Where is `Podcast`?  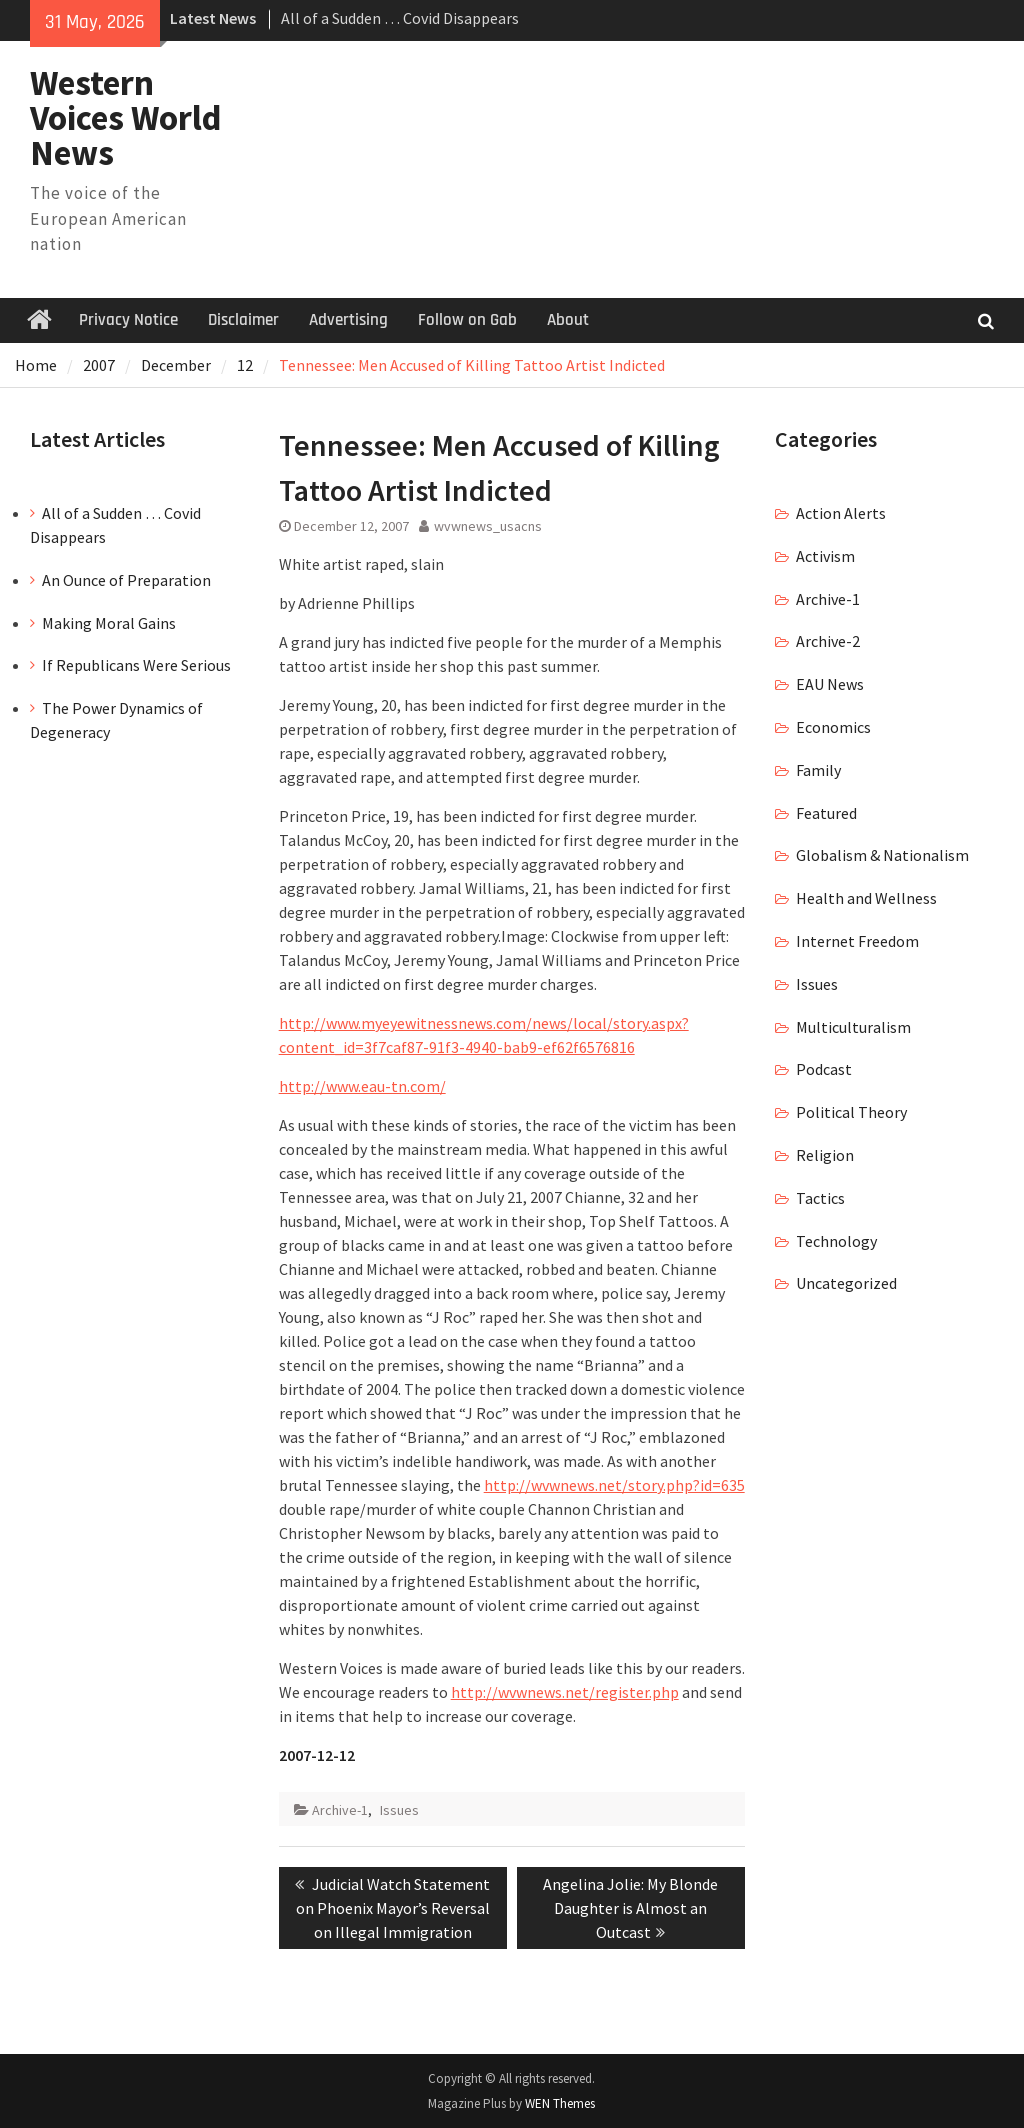 Podcast is located at coordinates (824, 1069).